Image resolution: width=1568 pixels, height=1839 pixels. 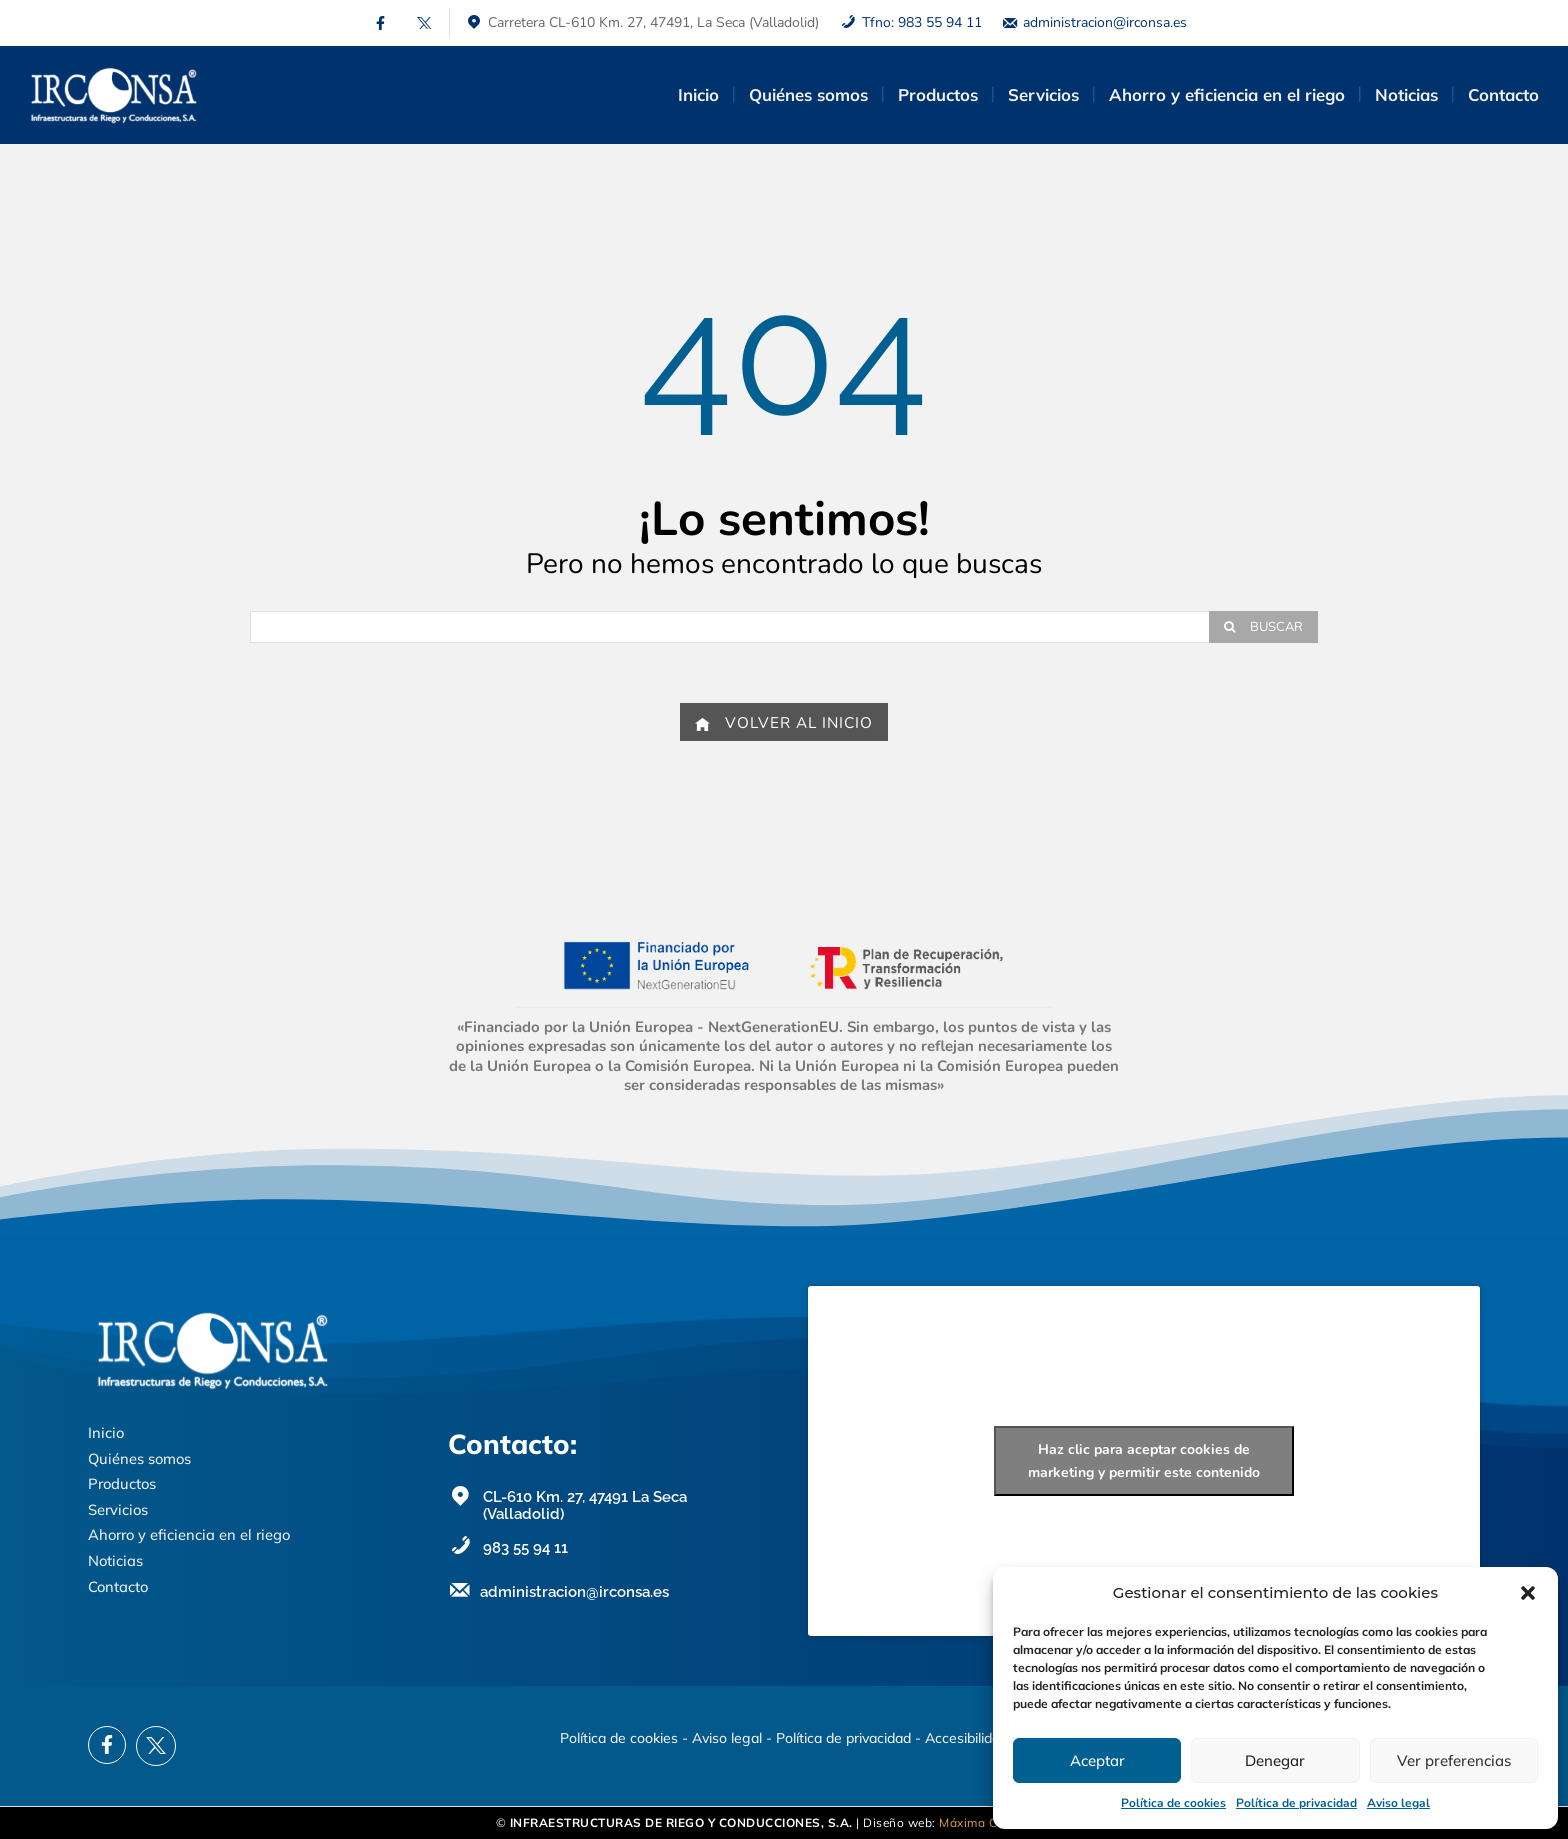 What do you see at coordinates (1398, 1803) in the screenshot?
I see `Aviso legal` at bounding box center [1398, 1803].